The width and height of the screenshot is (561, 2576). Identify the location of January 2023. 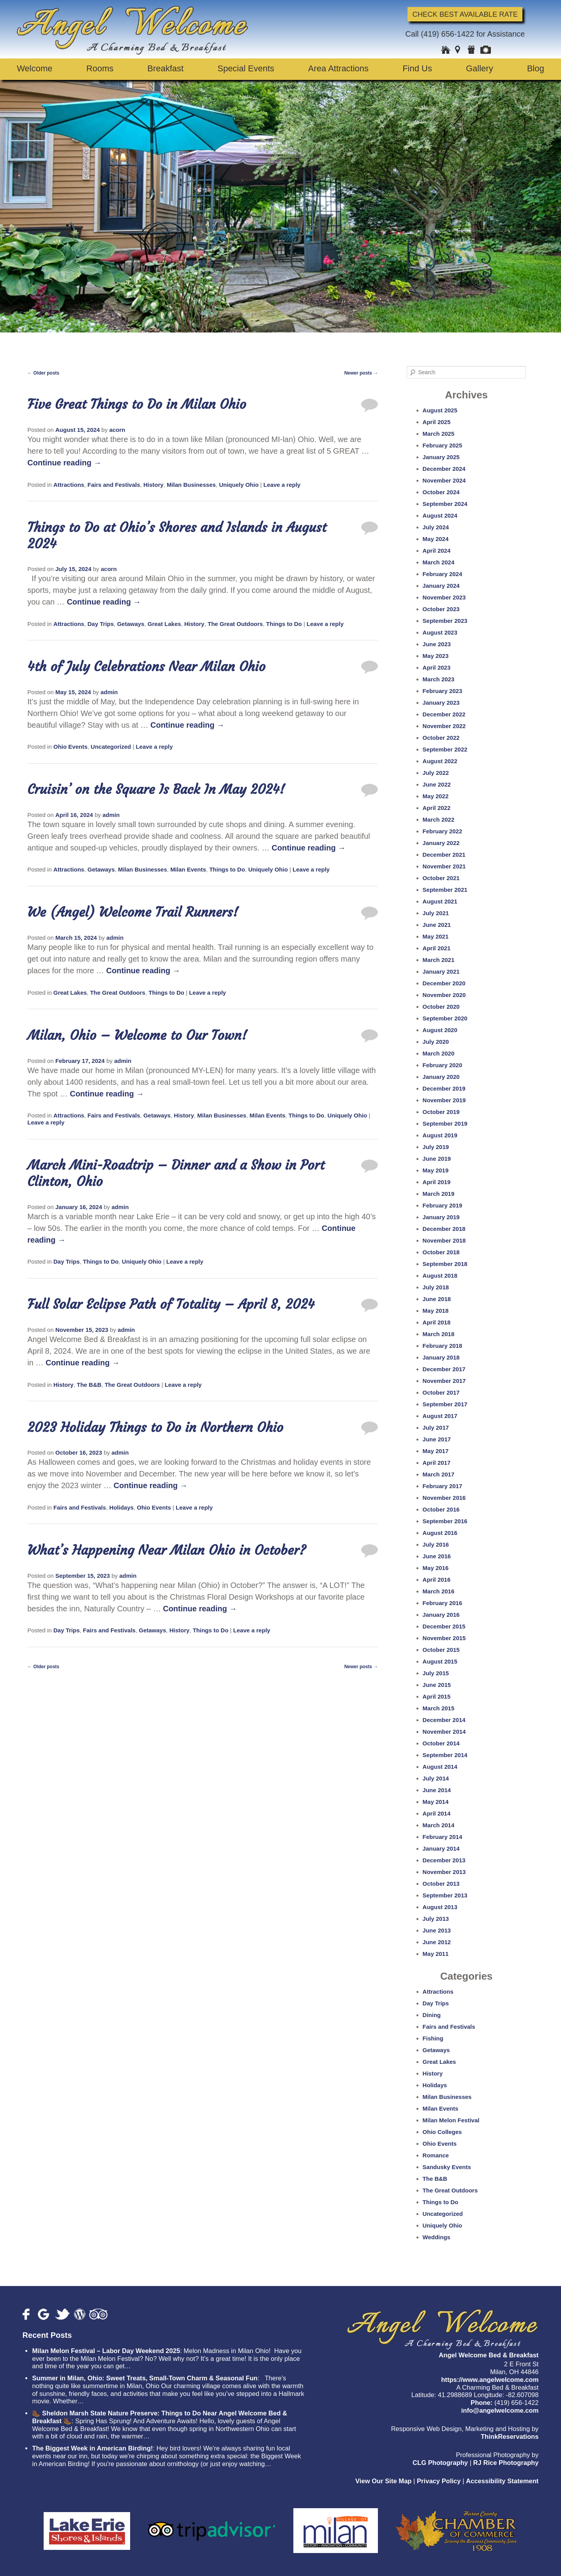
(441, 702).